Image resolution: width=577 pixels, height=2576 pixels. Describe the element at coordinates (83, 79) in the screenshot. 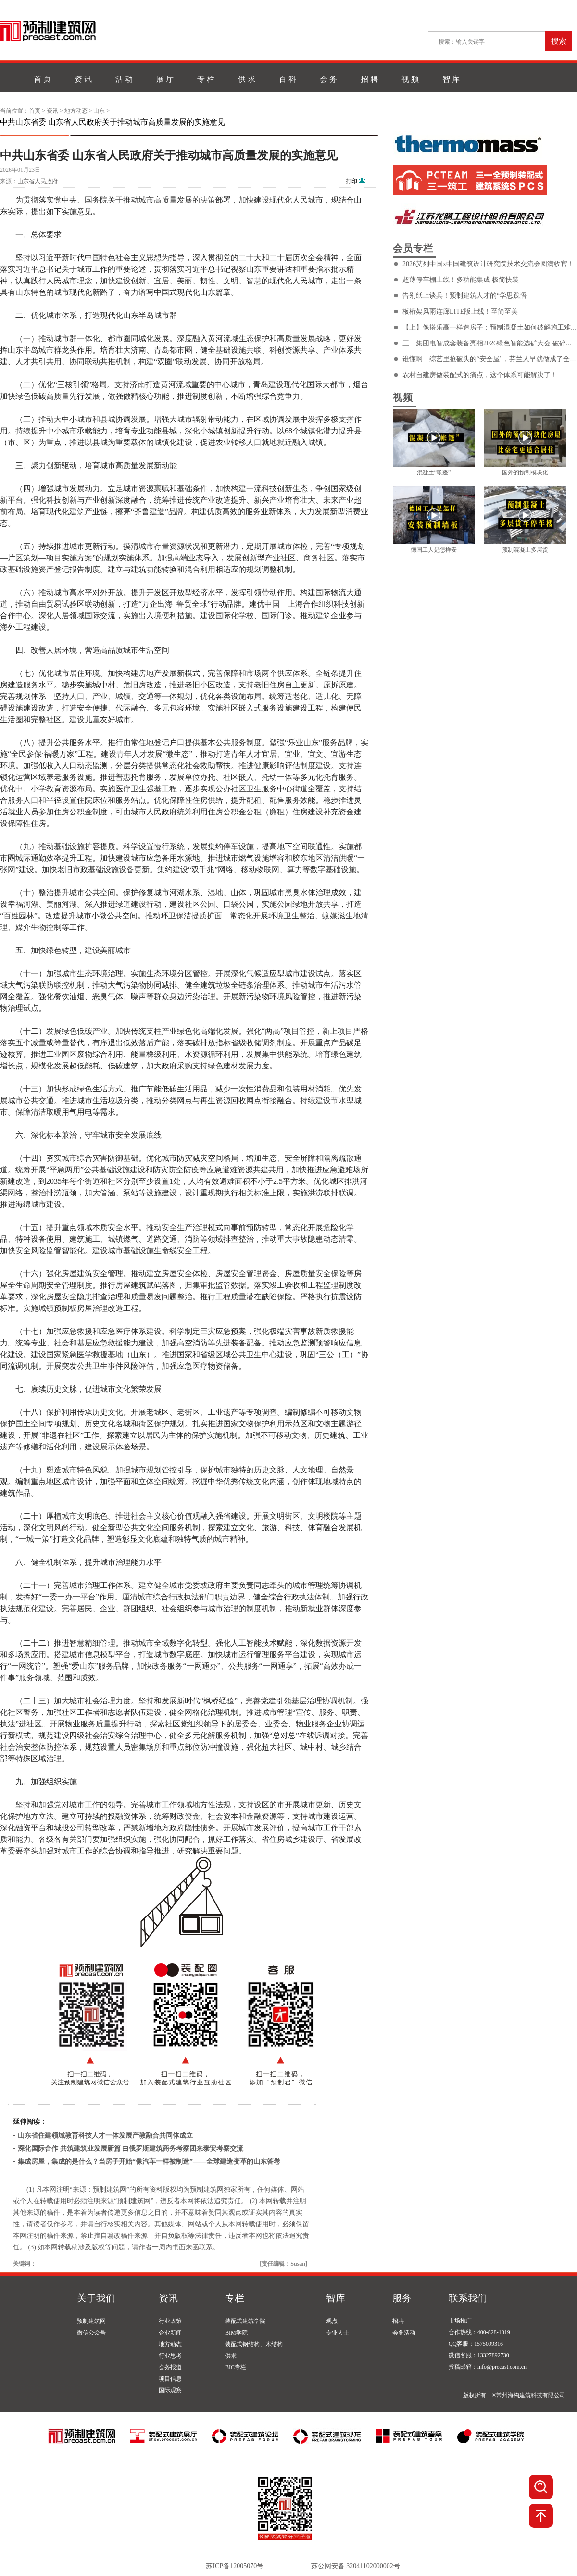

I see `资 讯` at that location.